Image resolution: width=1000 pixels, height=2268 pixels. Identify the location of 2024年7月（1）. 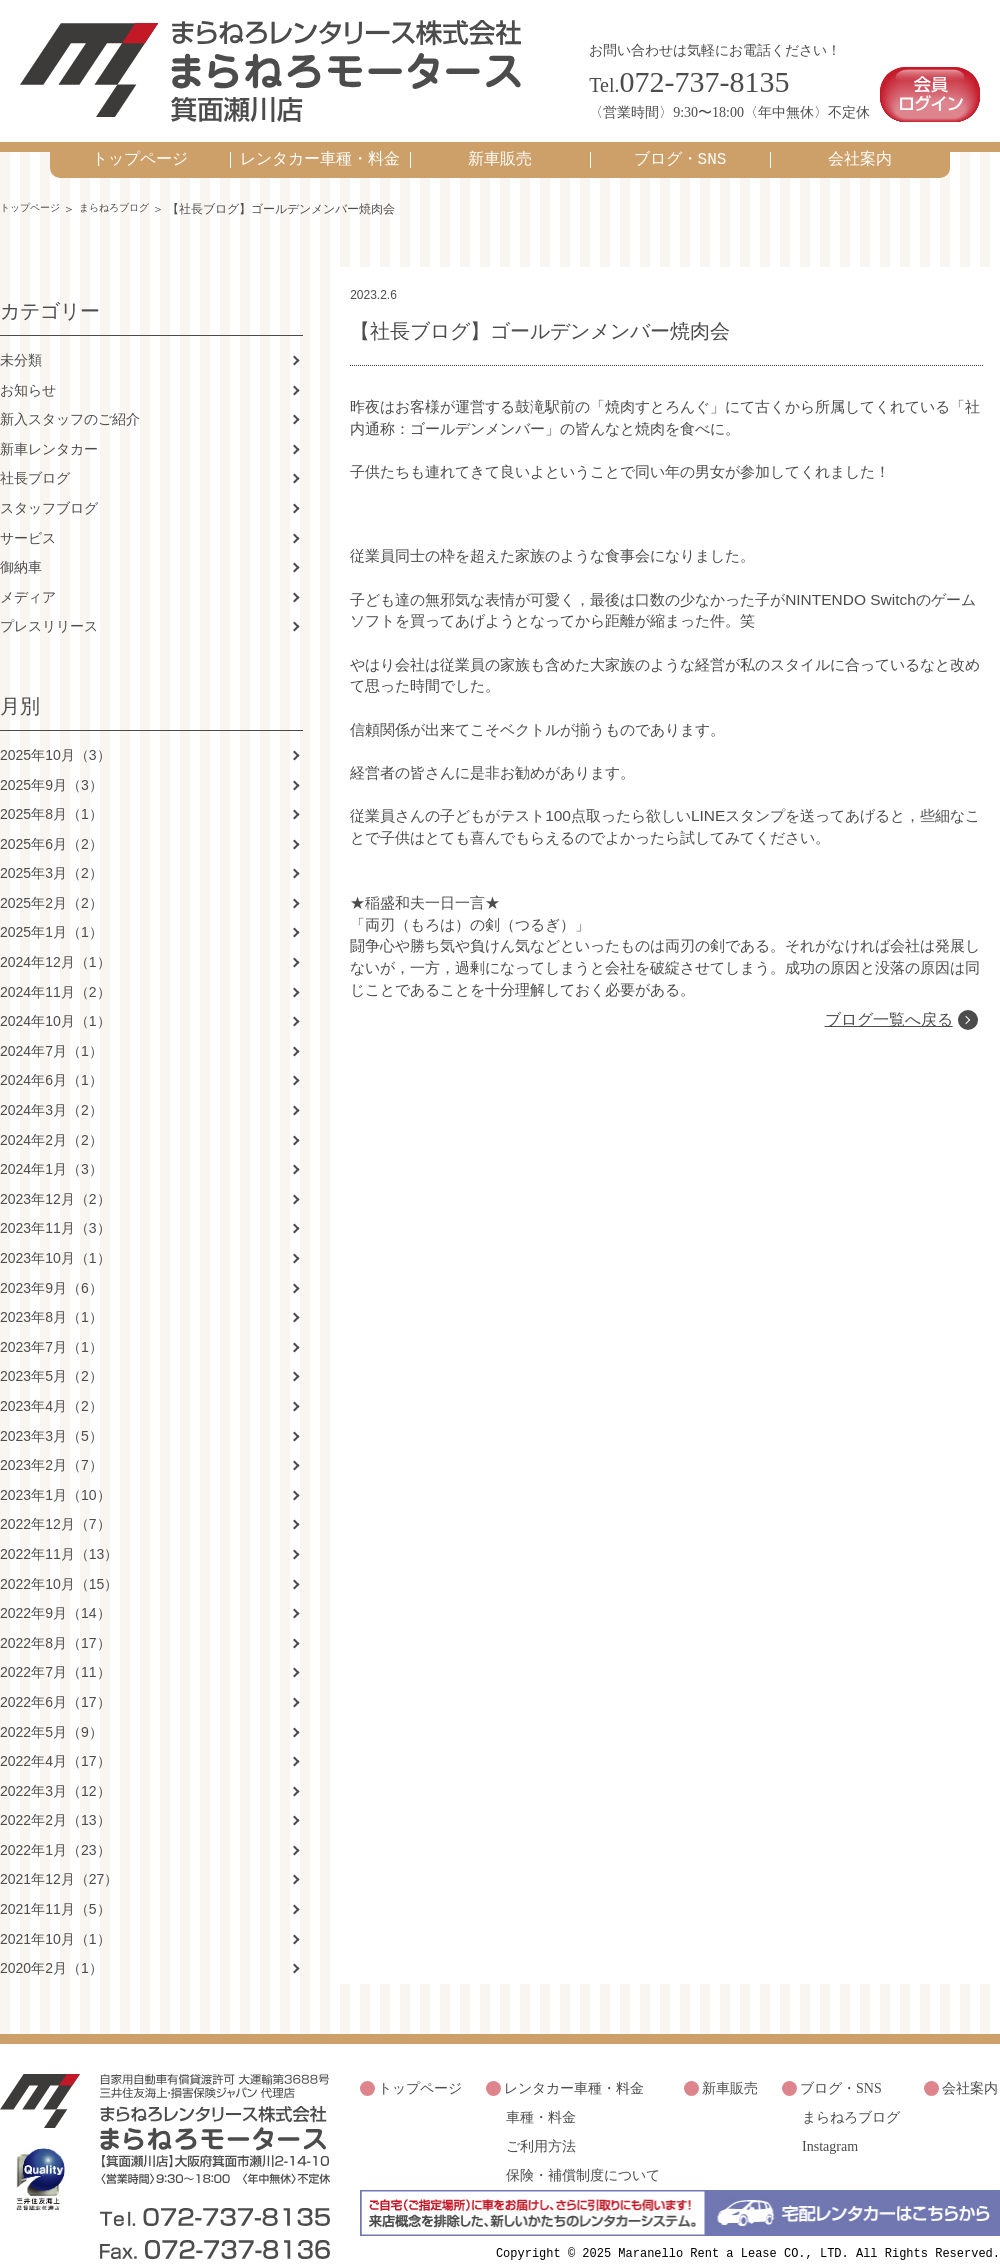
(51, 1031).